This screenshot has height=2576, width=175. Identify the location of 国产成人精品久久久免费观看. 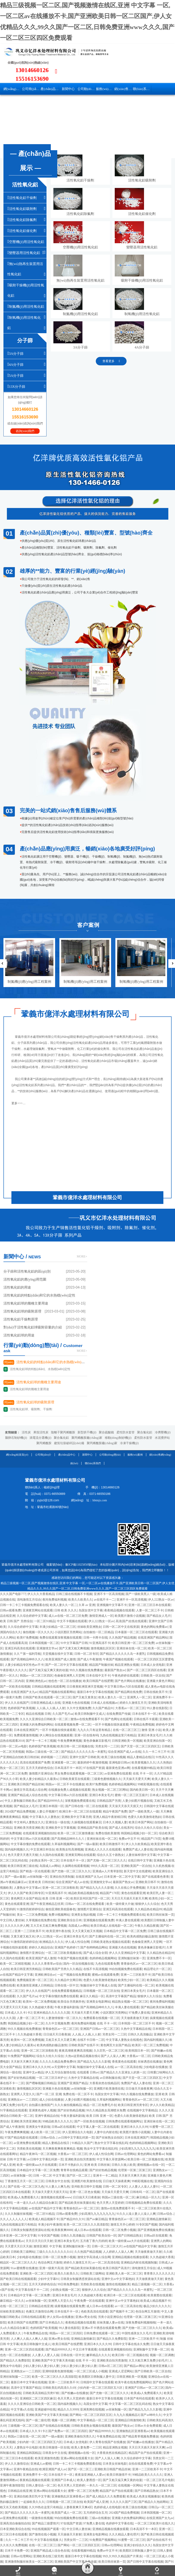
(105, 2446).